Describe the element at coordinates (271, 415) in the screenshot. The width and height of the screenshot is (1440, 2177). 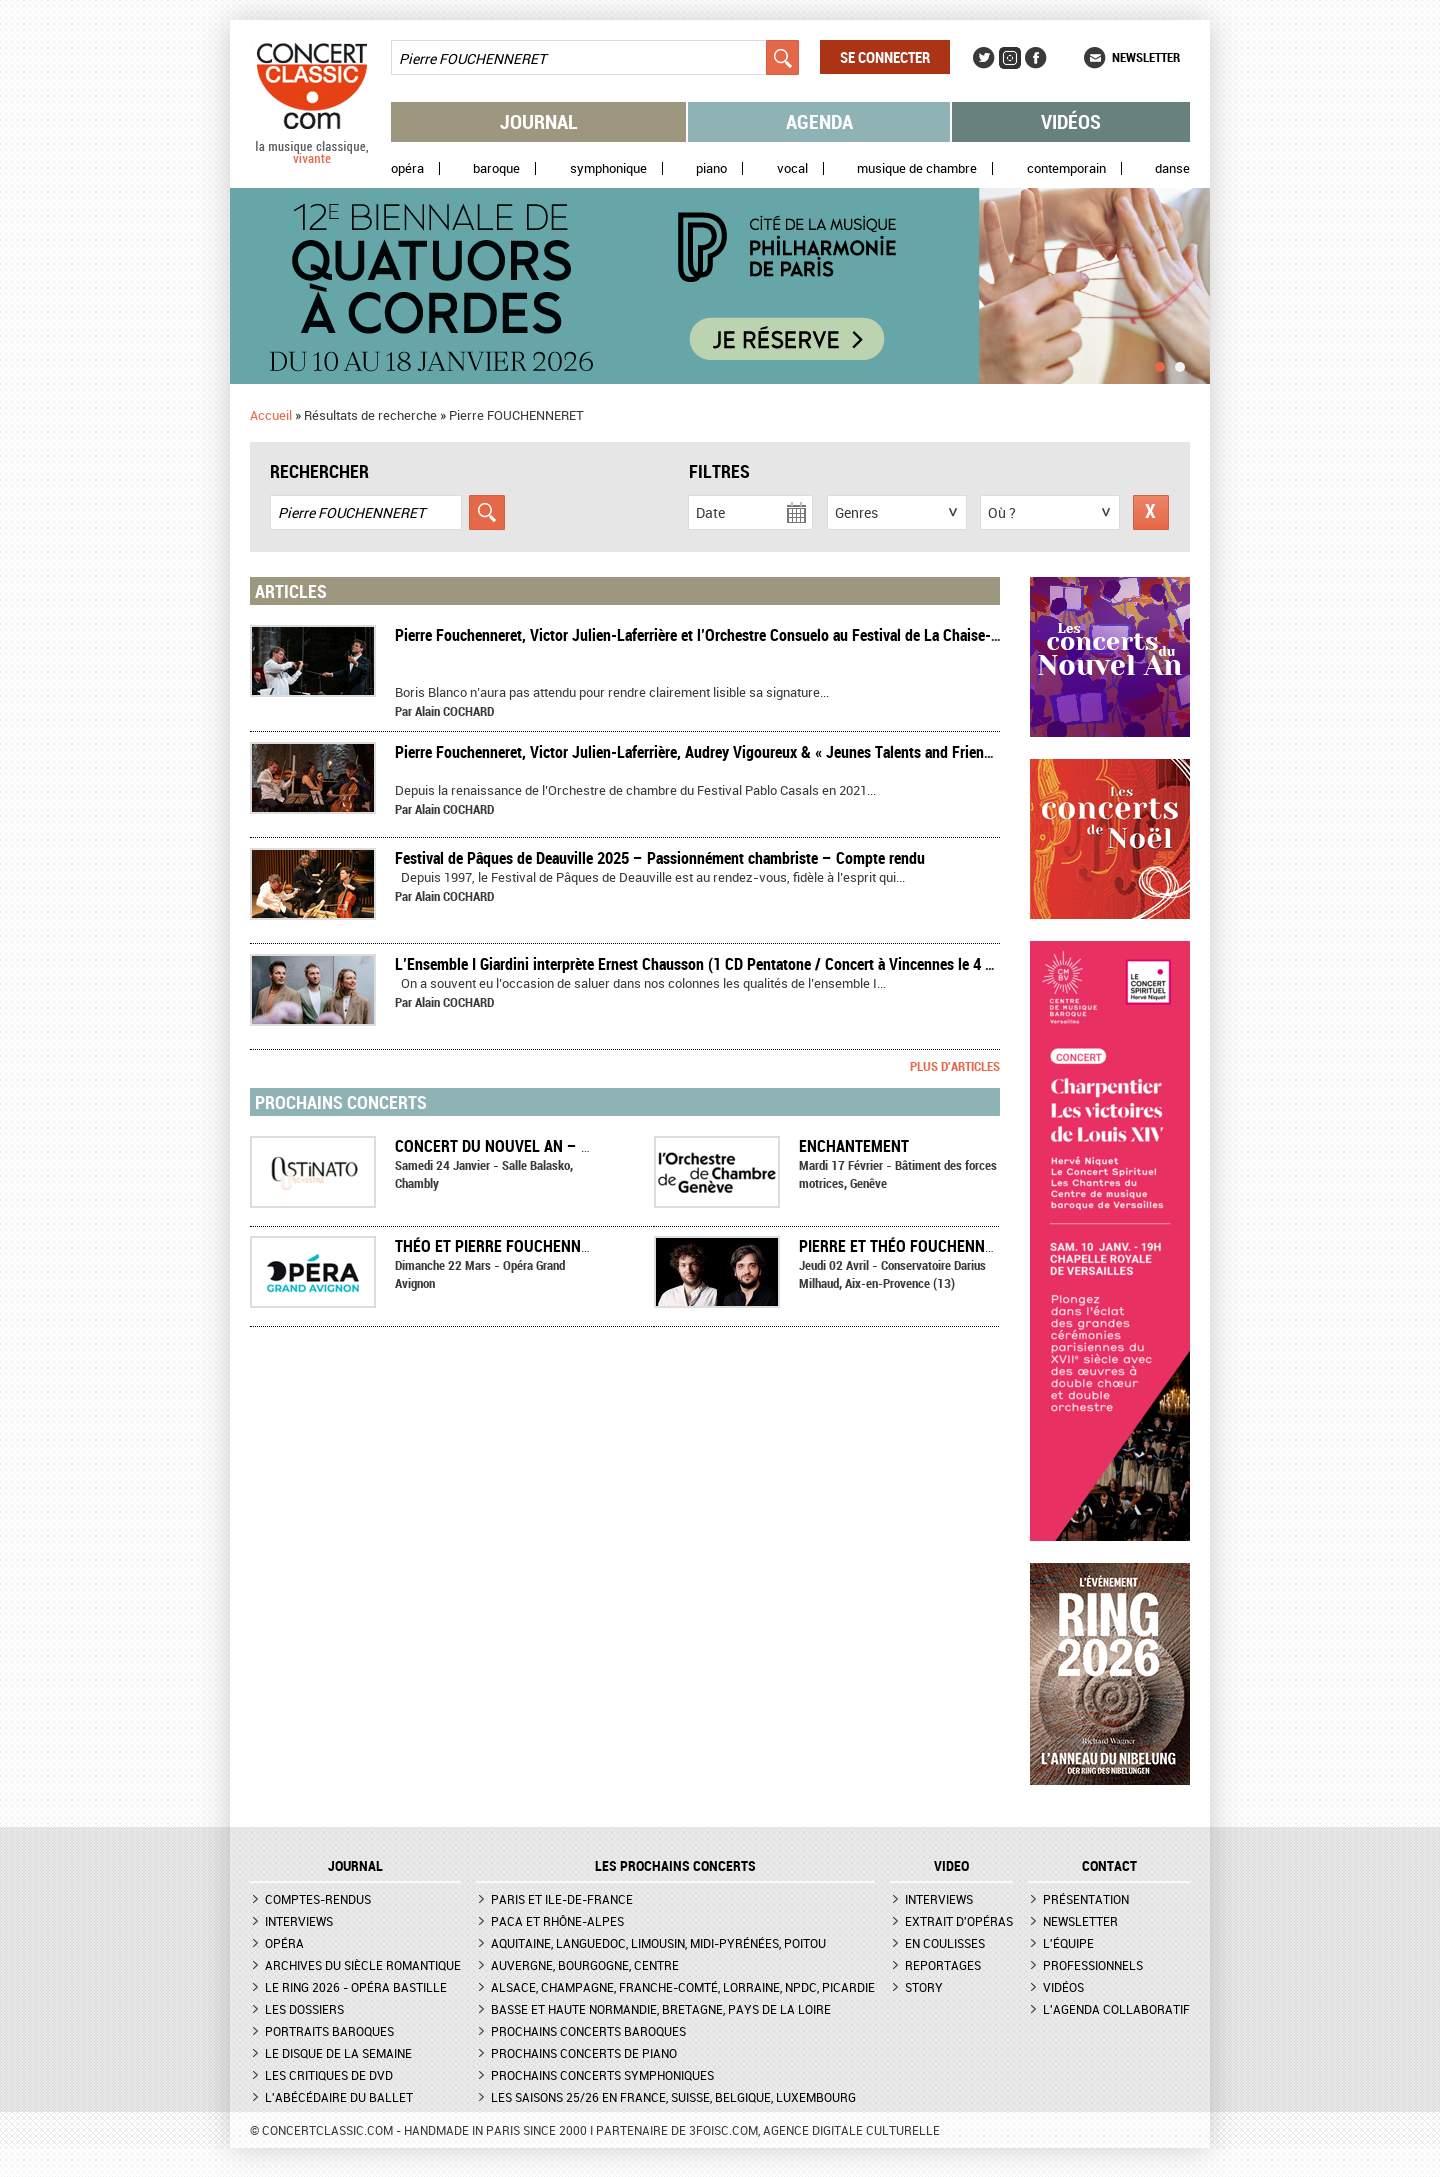
I see `Accueil` at that location.